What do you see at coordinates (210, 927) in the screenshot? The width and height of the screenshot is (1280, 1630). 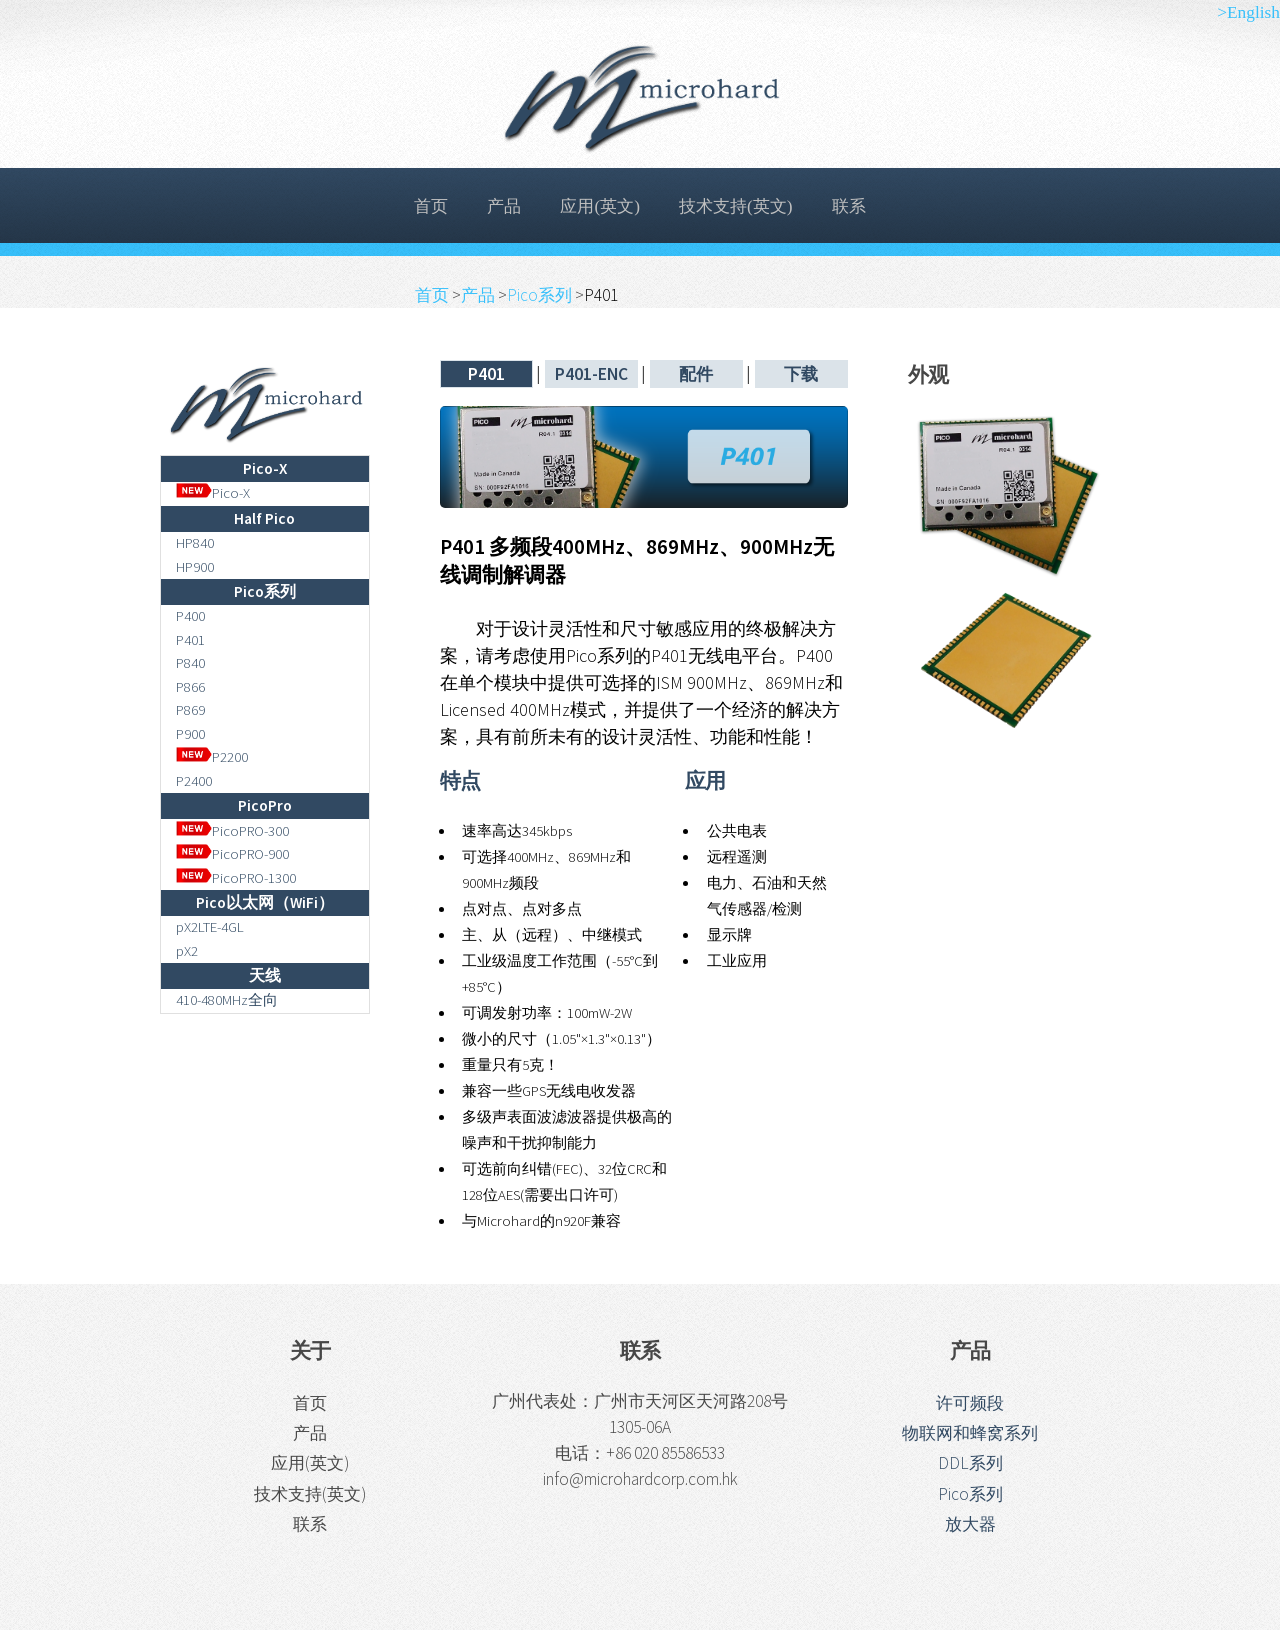 I see `pX2LTE-4GL` at bounding box center [210, 927].